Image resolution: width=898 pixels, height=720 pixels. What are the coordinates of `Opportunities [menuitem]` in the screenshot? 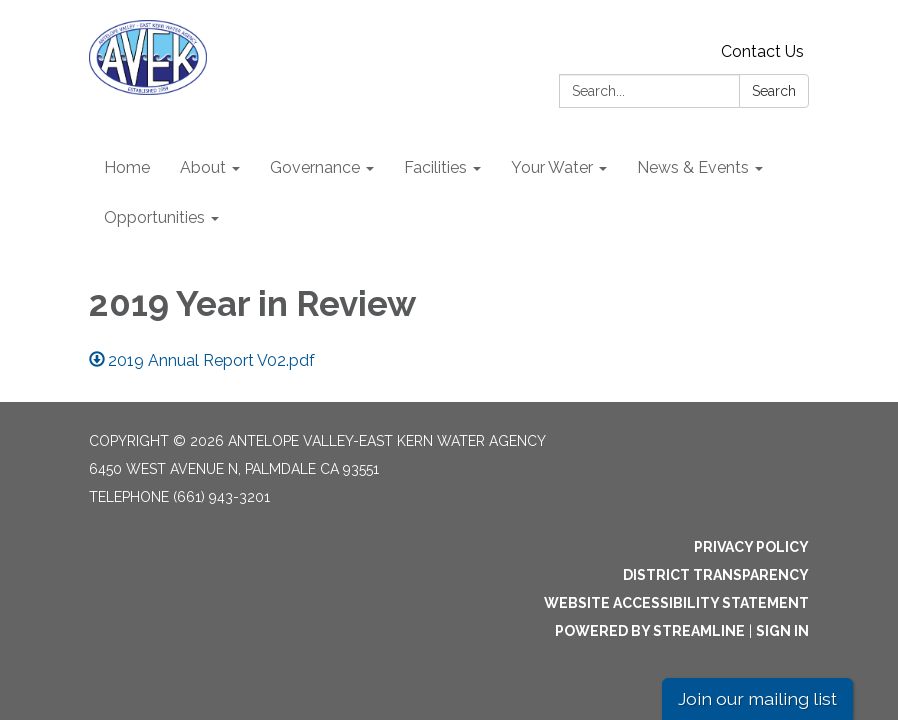 It's located at (154, 217).